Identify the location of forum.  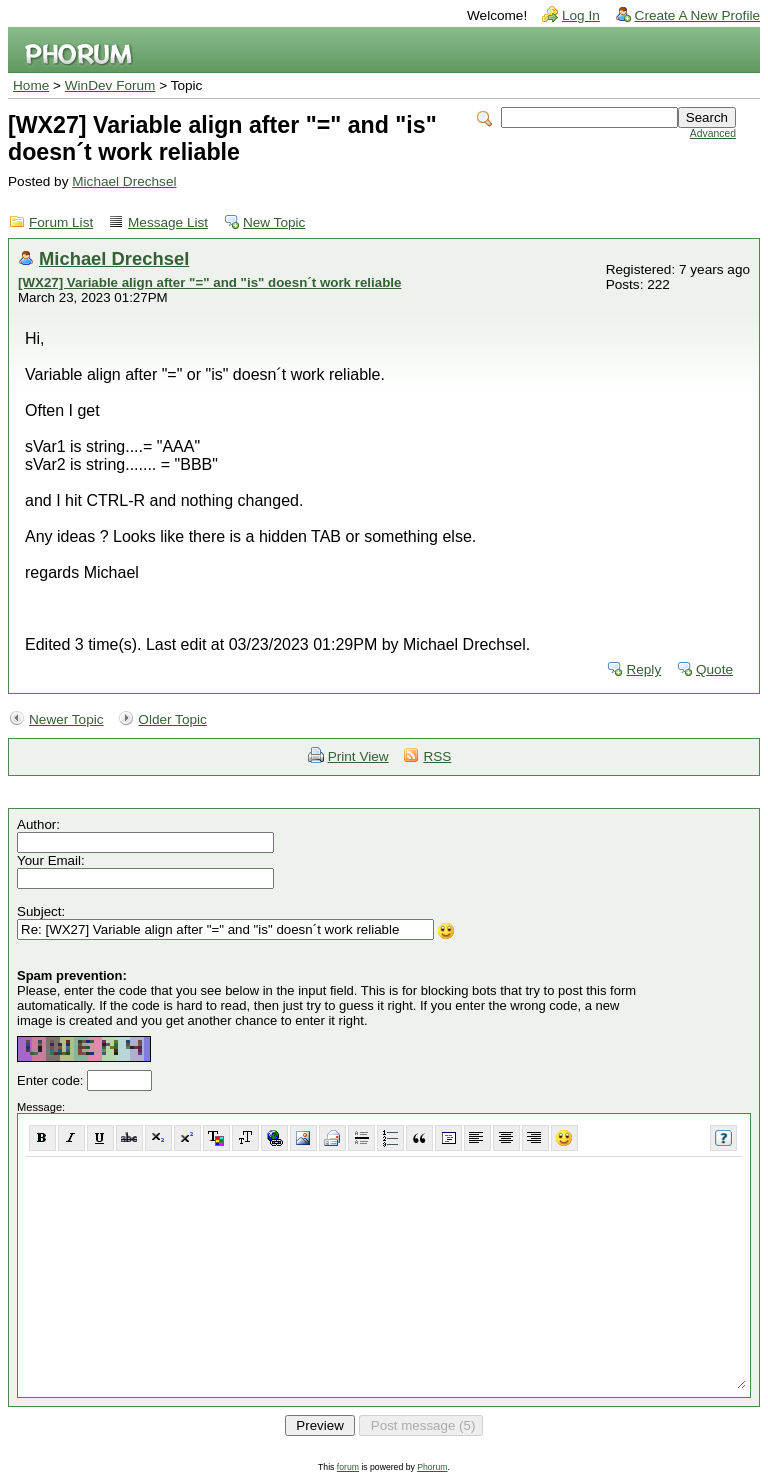
(348, 1467).